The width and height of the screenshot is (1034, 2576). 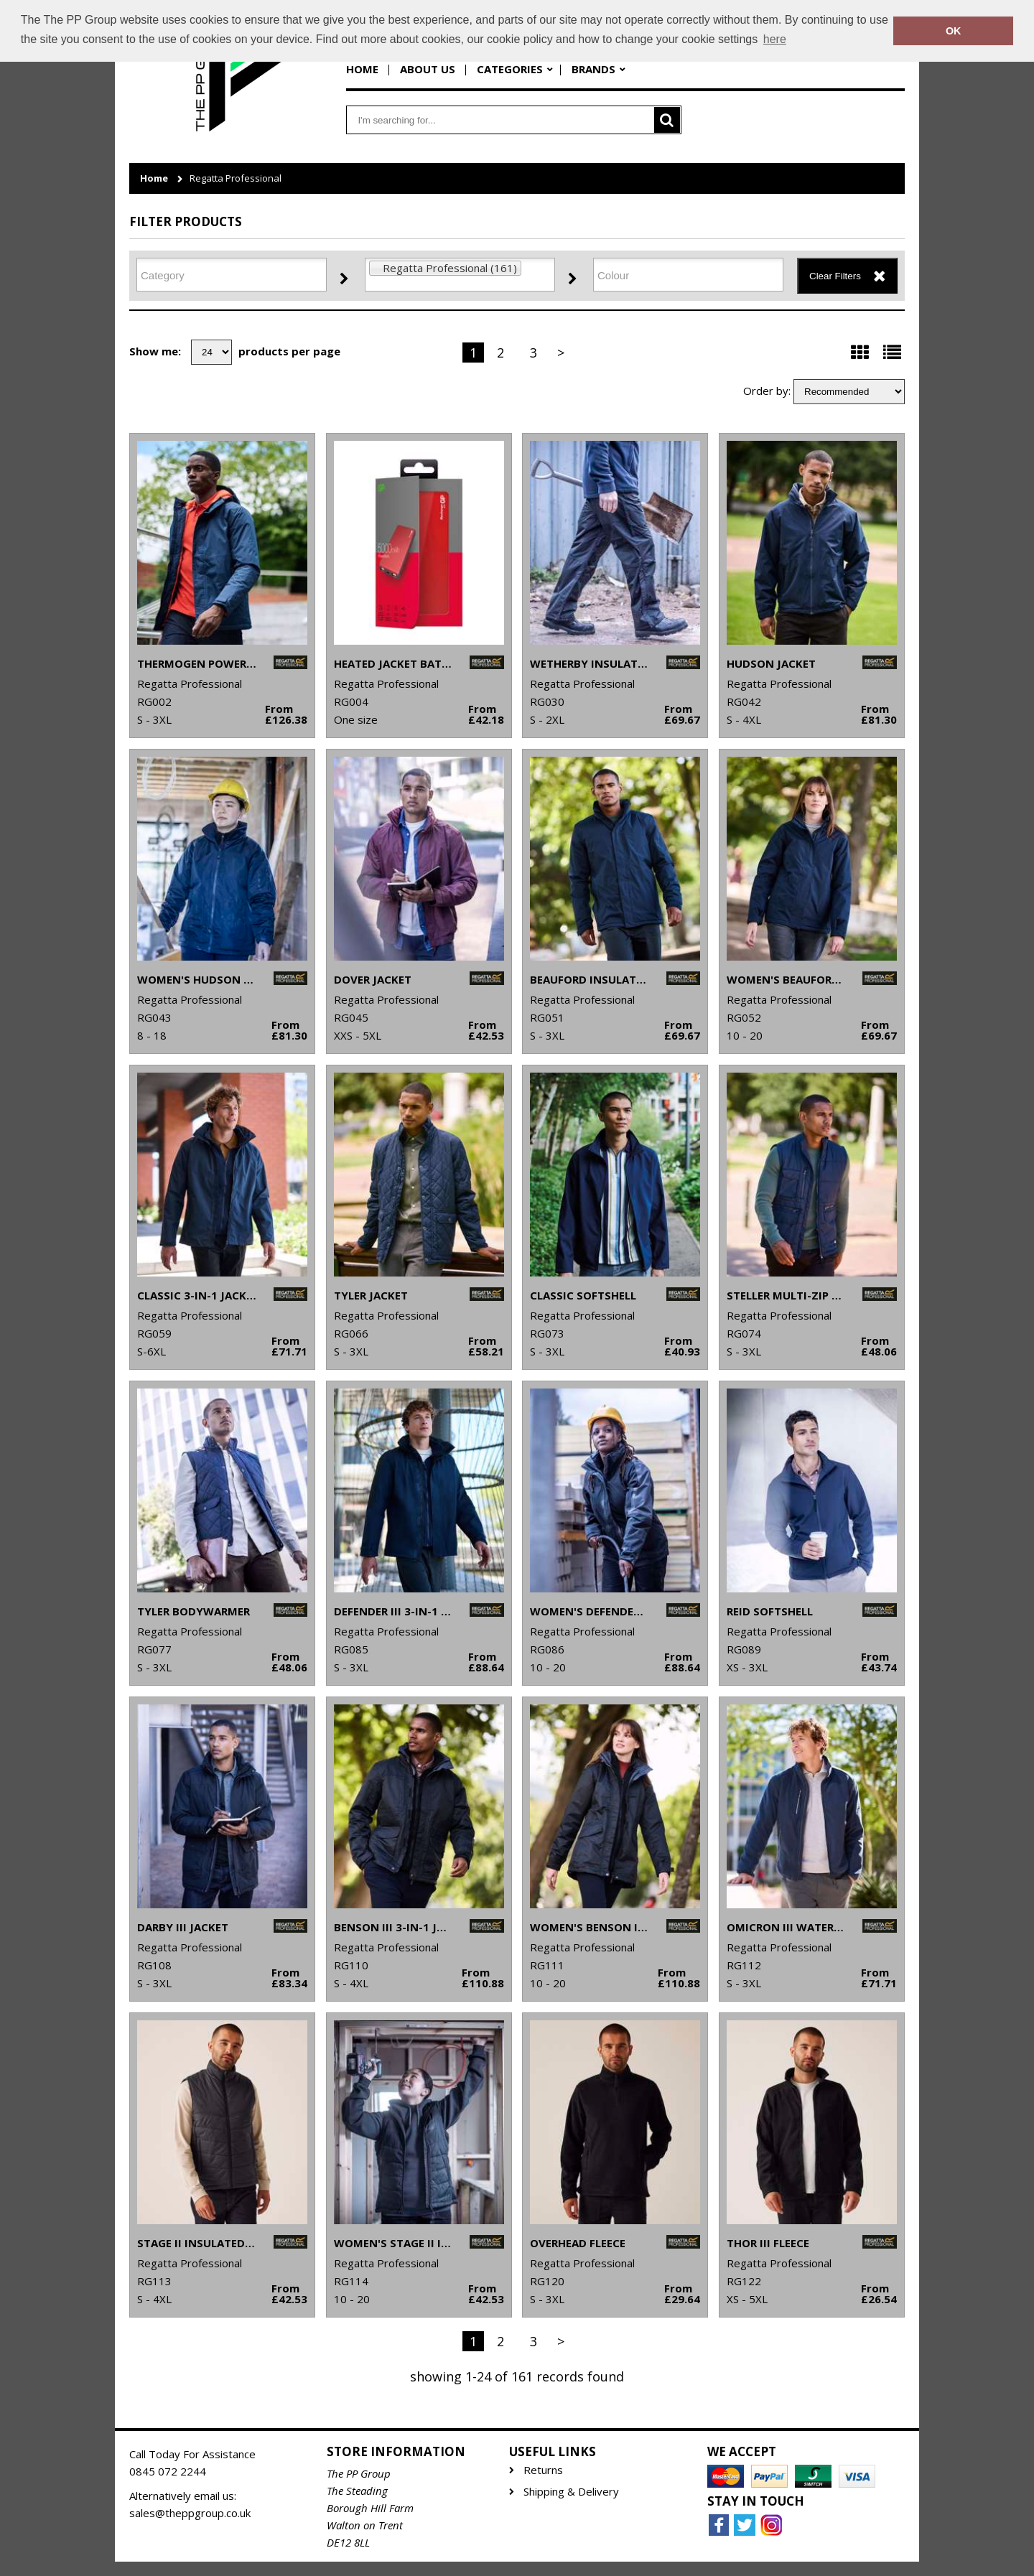 I want to click on Shipping & Delivery, so click(x=571, y=2491).